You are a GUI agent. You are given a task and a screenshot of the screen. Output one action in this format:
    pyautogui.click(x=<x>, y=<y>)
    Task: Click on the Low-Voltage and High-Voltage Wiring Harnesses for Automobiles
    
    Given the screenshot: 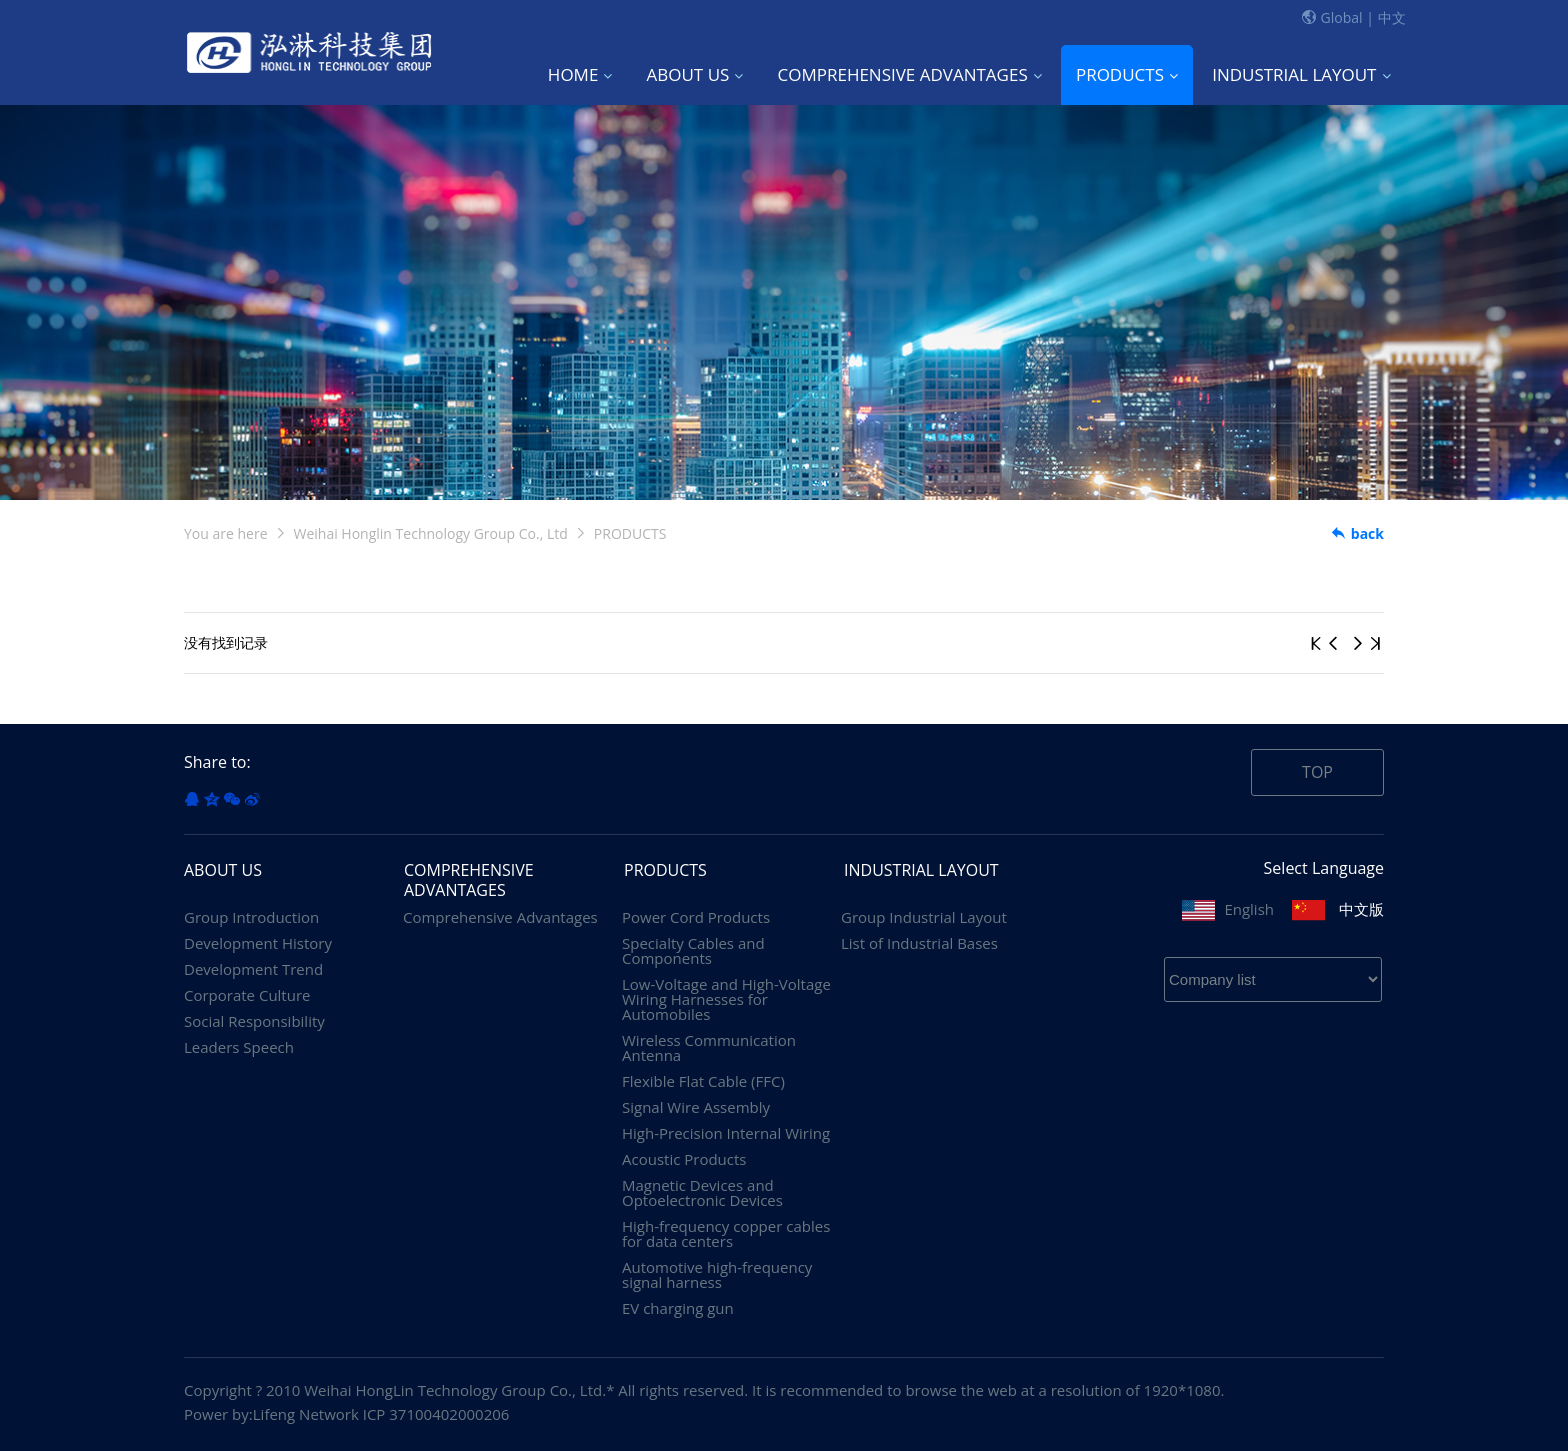 What is the action you would take?
    pyautogui.click(x=726, y=999)
    